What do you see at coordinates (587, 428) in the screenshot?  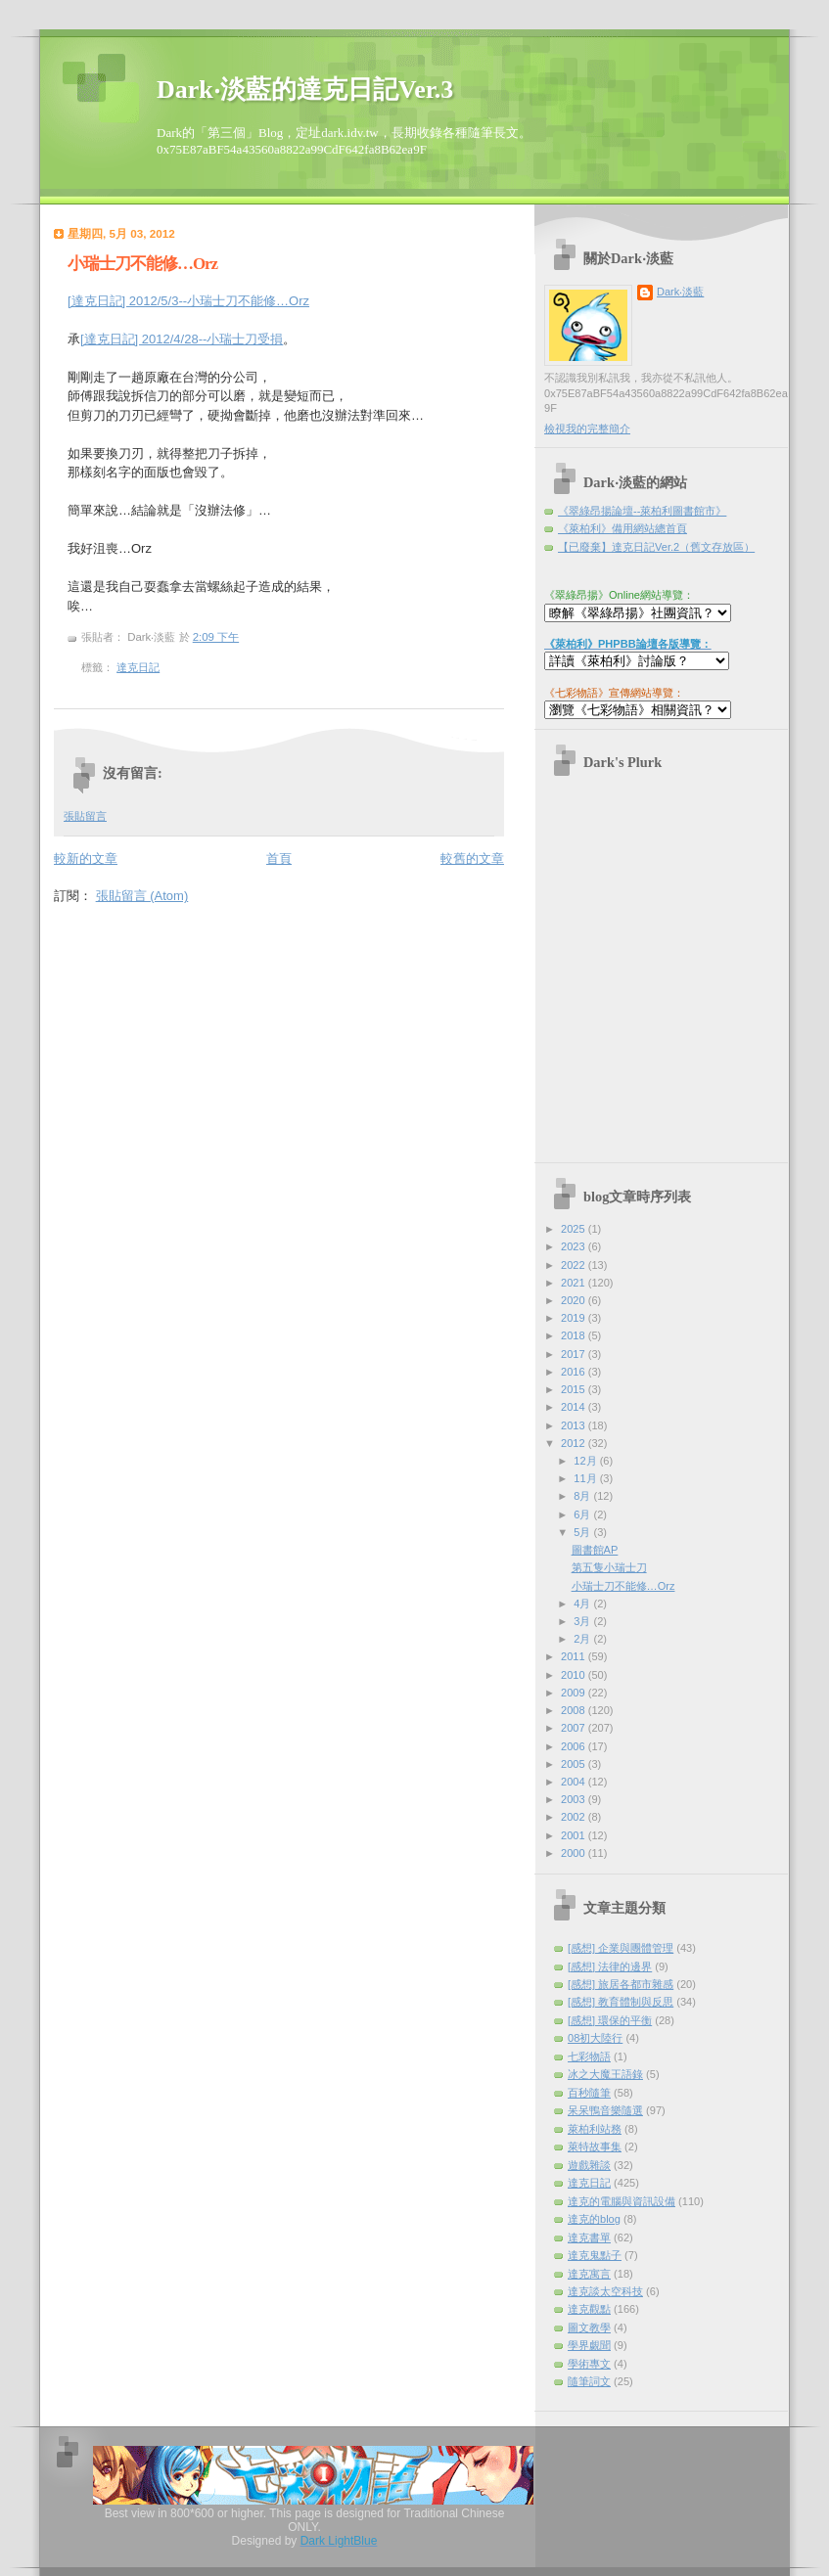 I see `檢視我的完整簡介` at bounding box center [587, 428].